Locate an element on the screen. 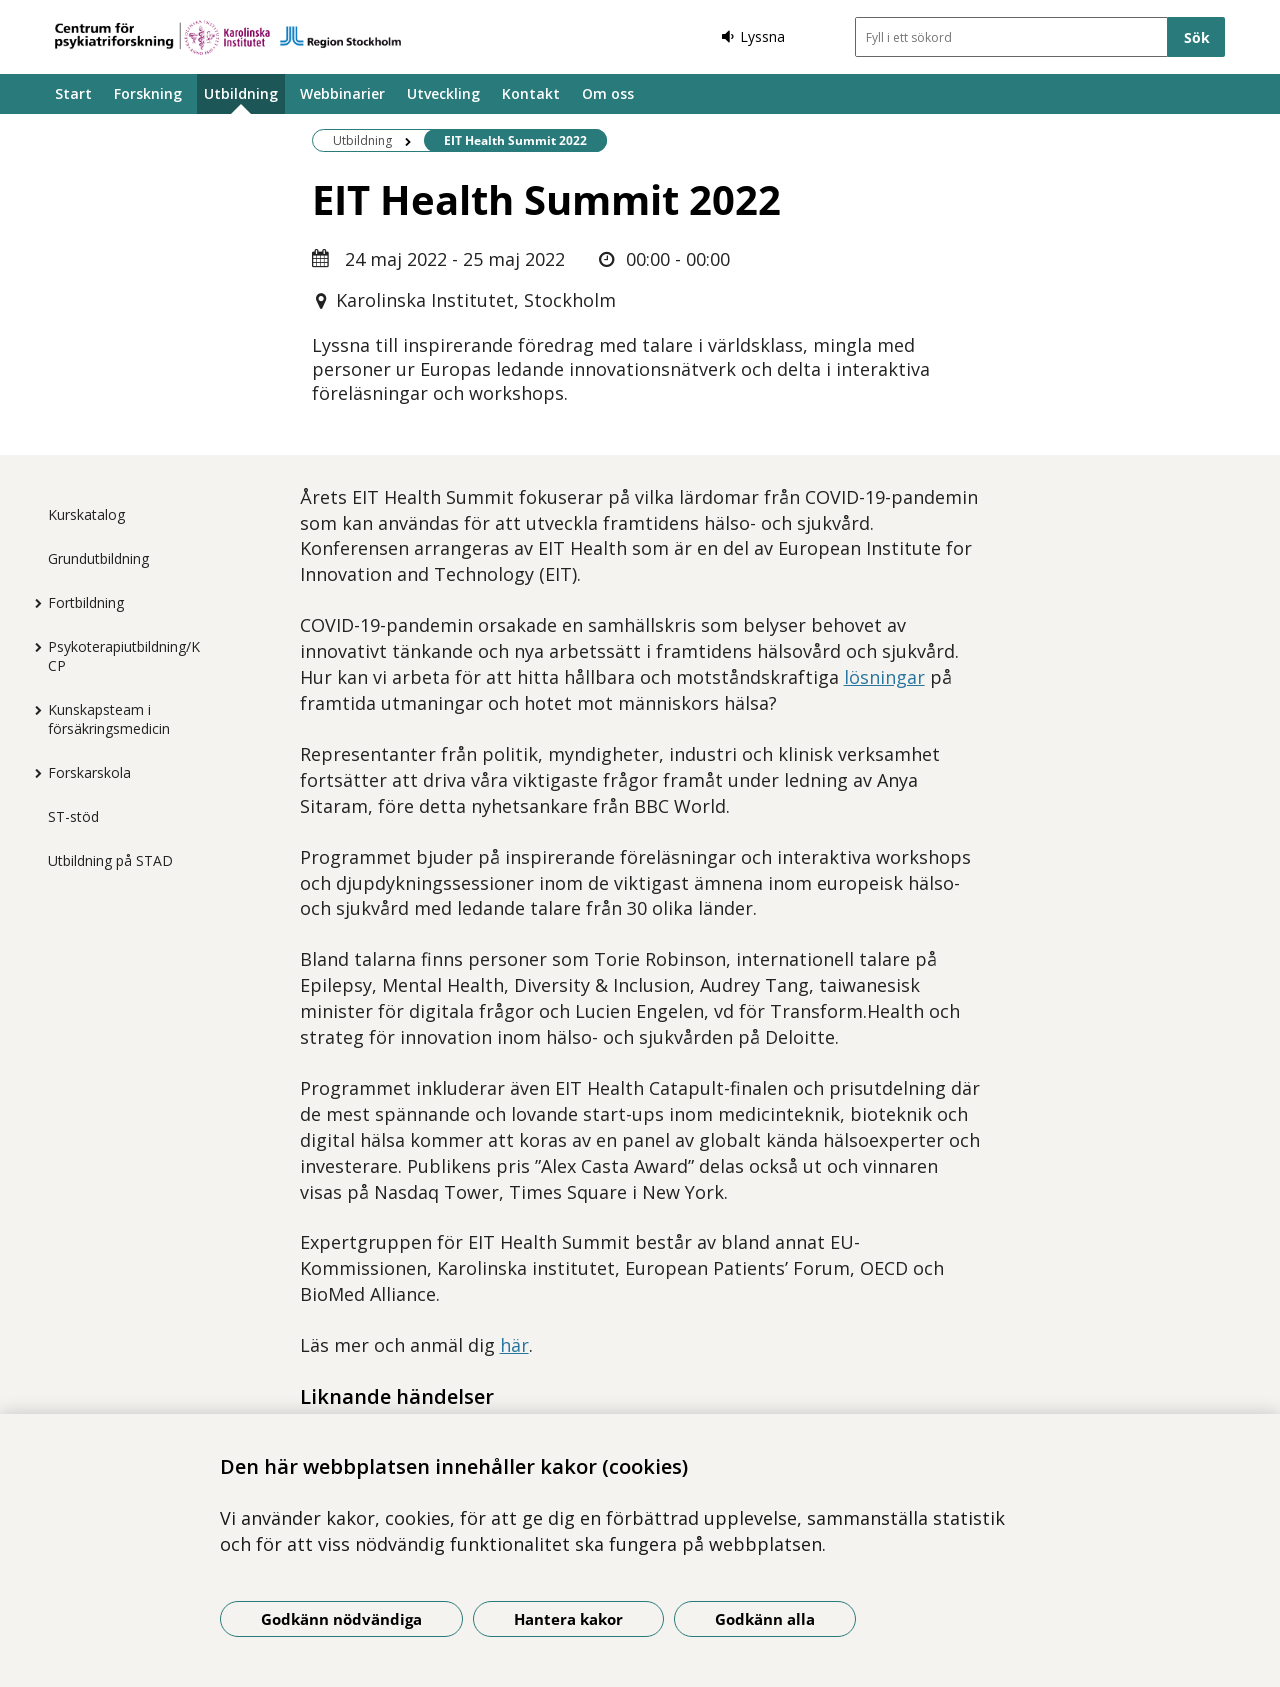 Image resolution: width=1280 pixels, height=1687 pixels. här is located at coordinates (514, 1345).